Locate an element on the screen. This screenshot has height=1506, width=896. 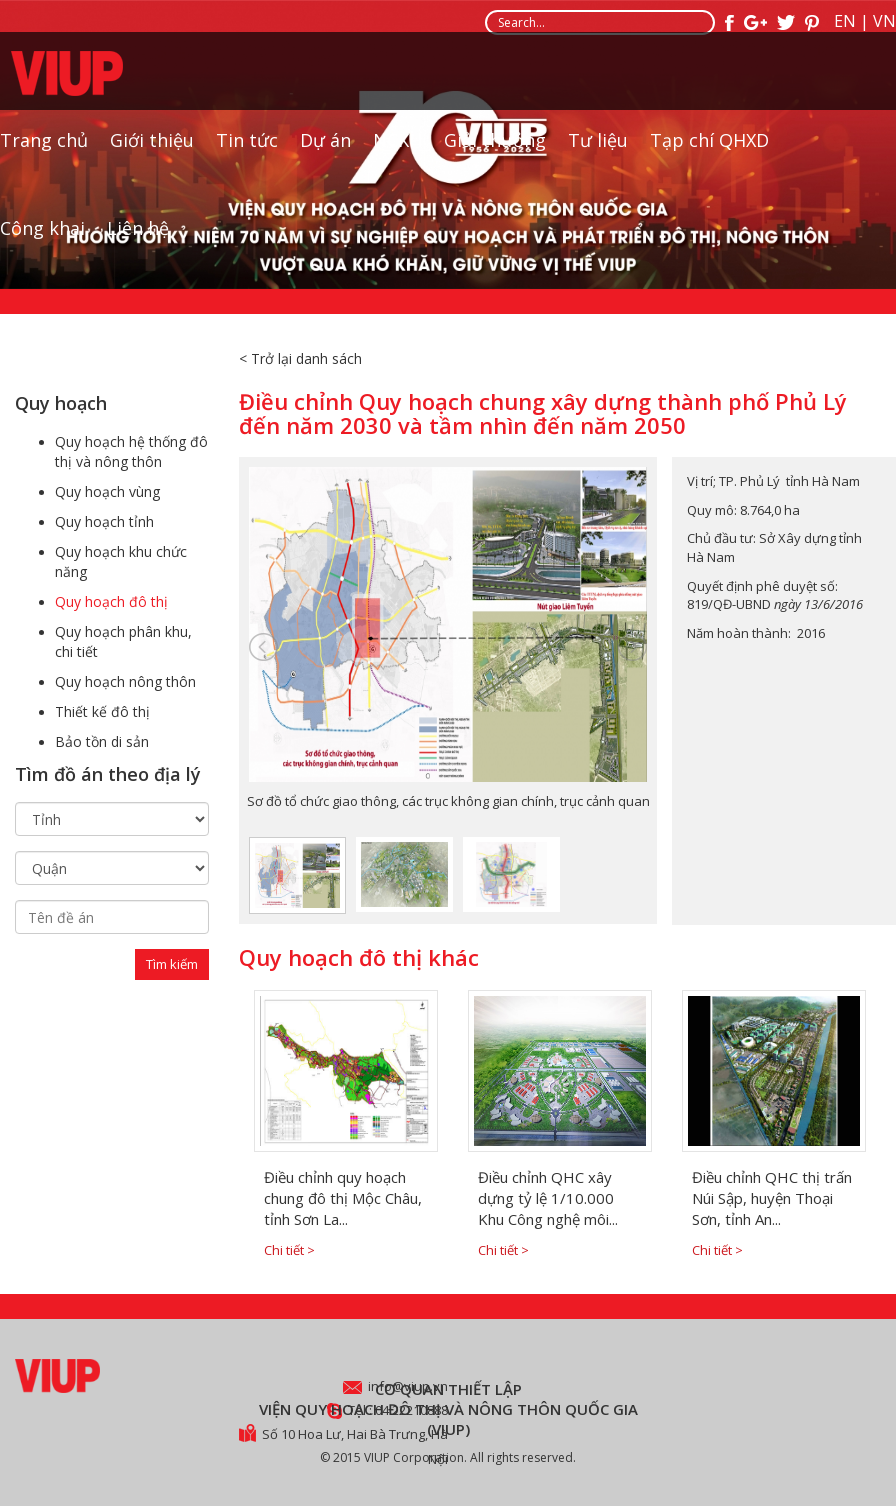
Quy hoạch tỉnh is located at coordinates (104, 521).